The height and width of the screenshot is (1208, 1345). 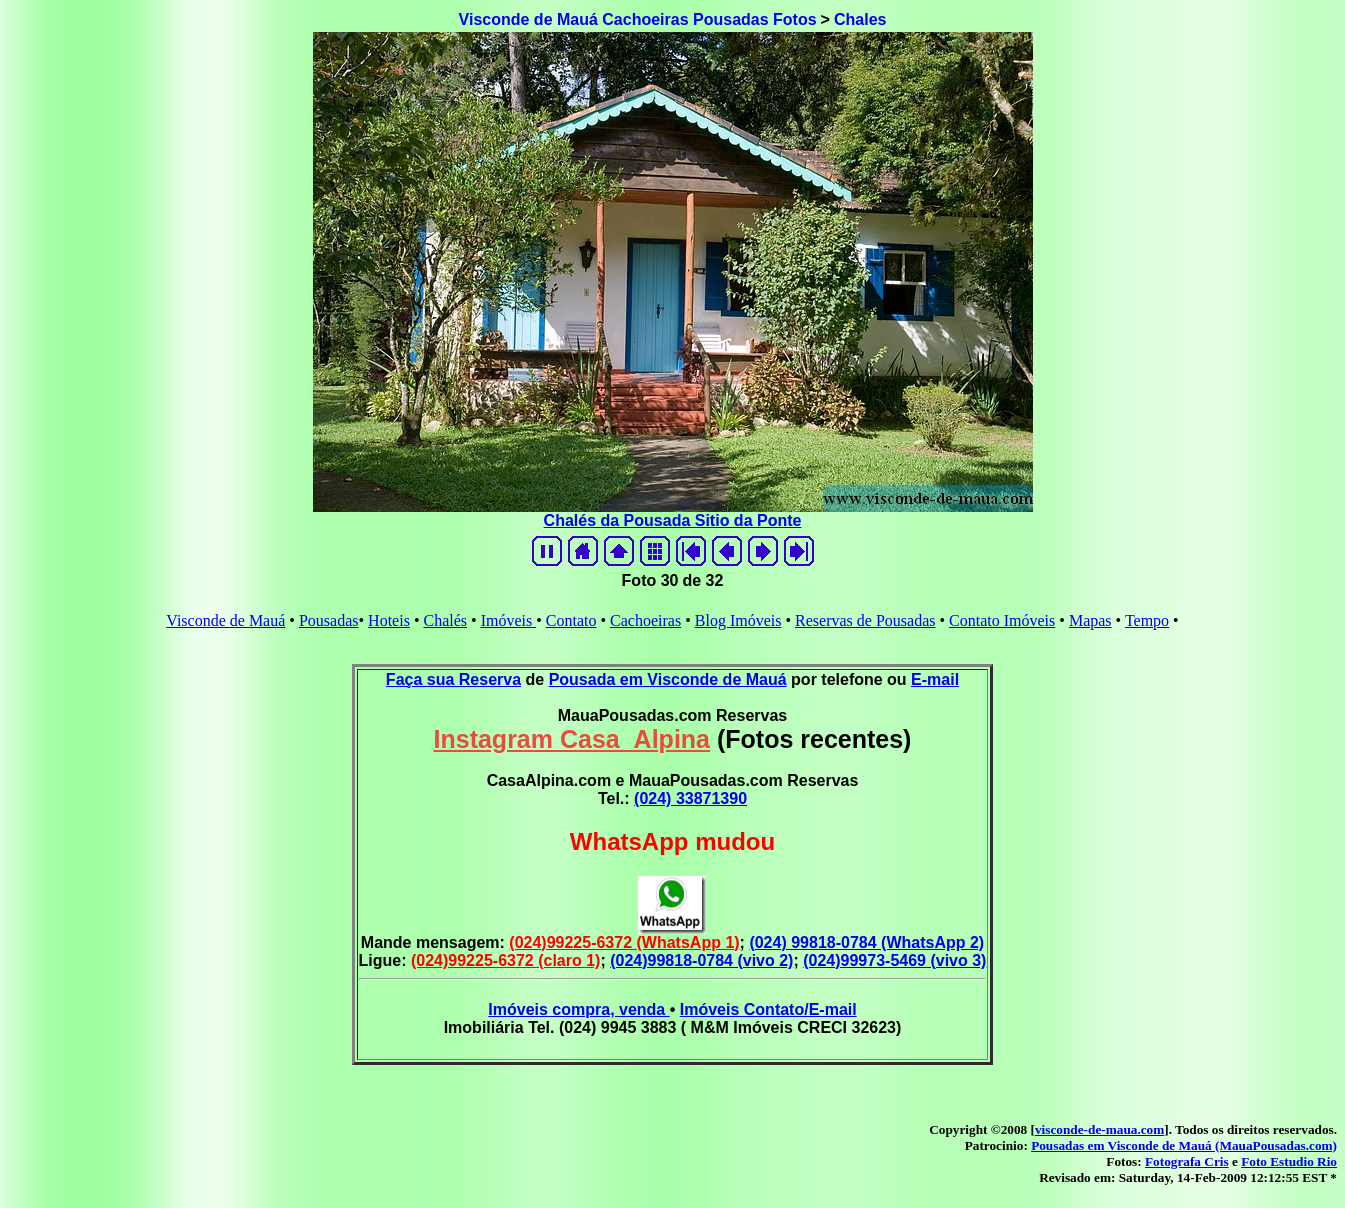 What do you see at coordinates (509, 620) in the screenshot?
I see `Imóveis` at bounding box center [509, 620].